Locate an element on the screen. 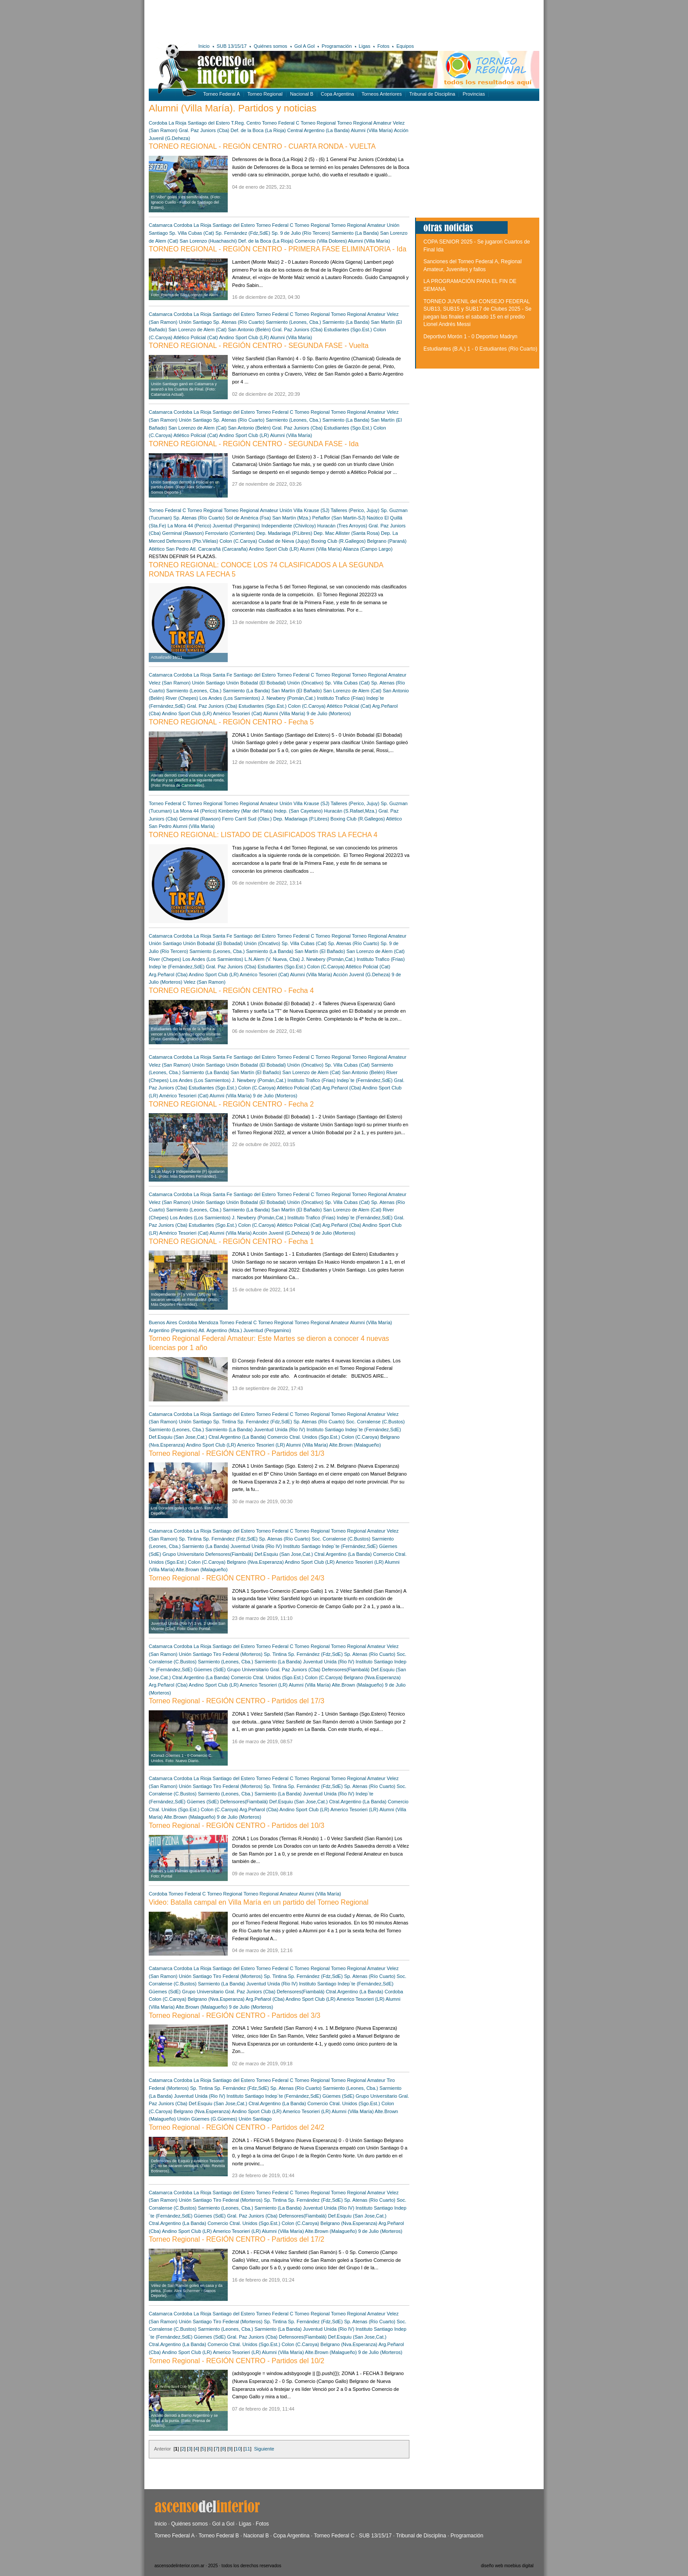 Image resolution: width=688 pixels, height=2576 pixels. Torneo Regional - REGIÓN CENTRO - Partidos del 24/3 is located at coordinates (236, 1578).